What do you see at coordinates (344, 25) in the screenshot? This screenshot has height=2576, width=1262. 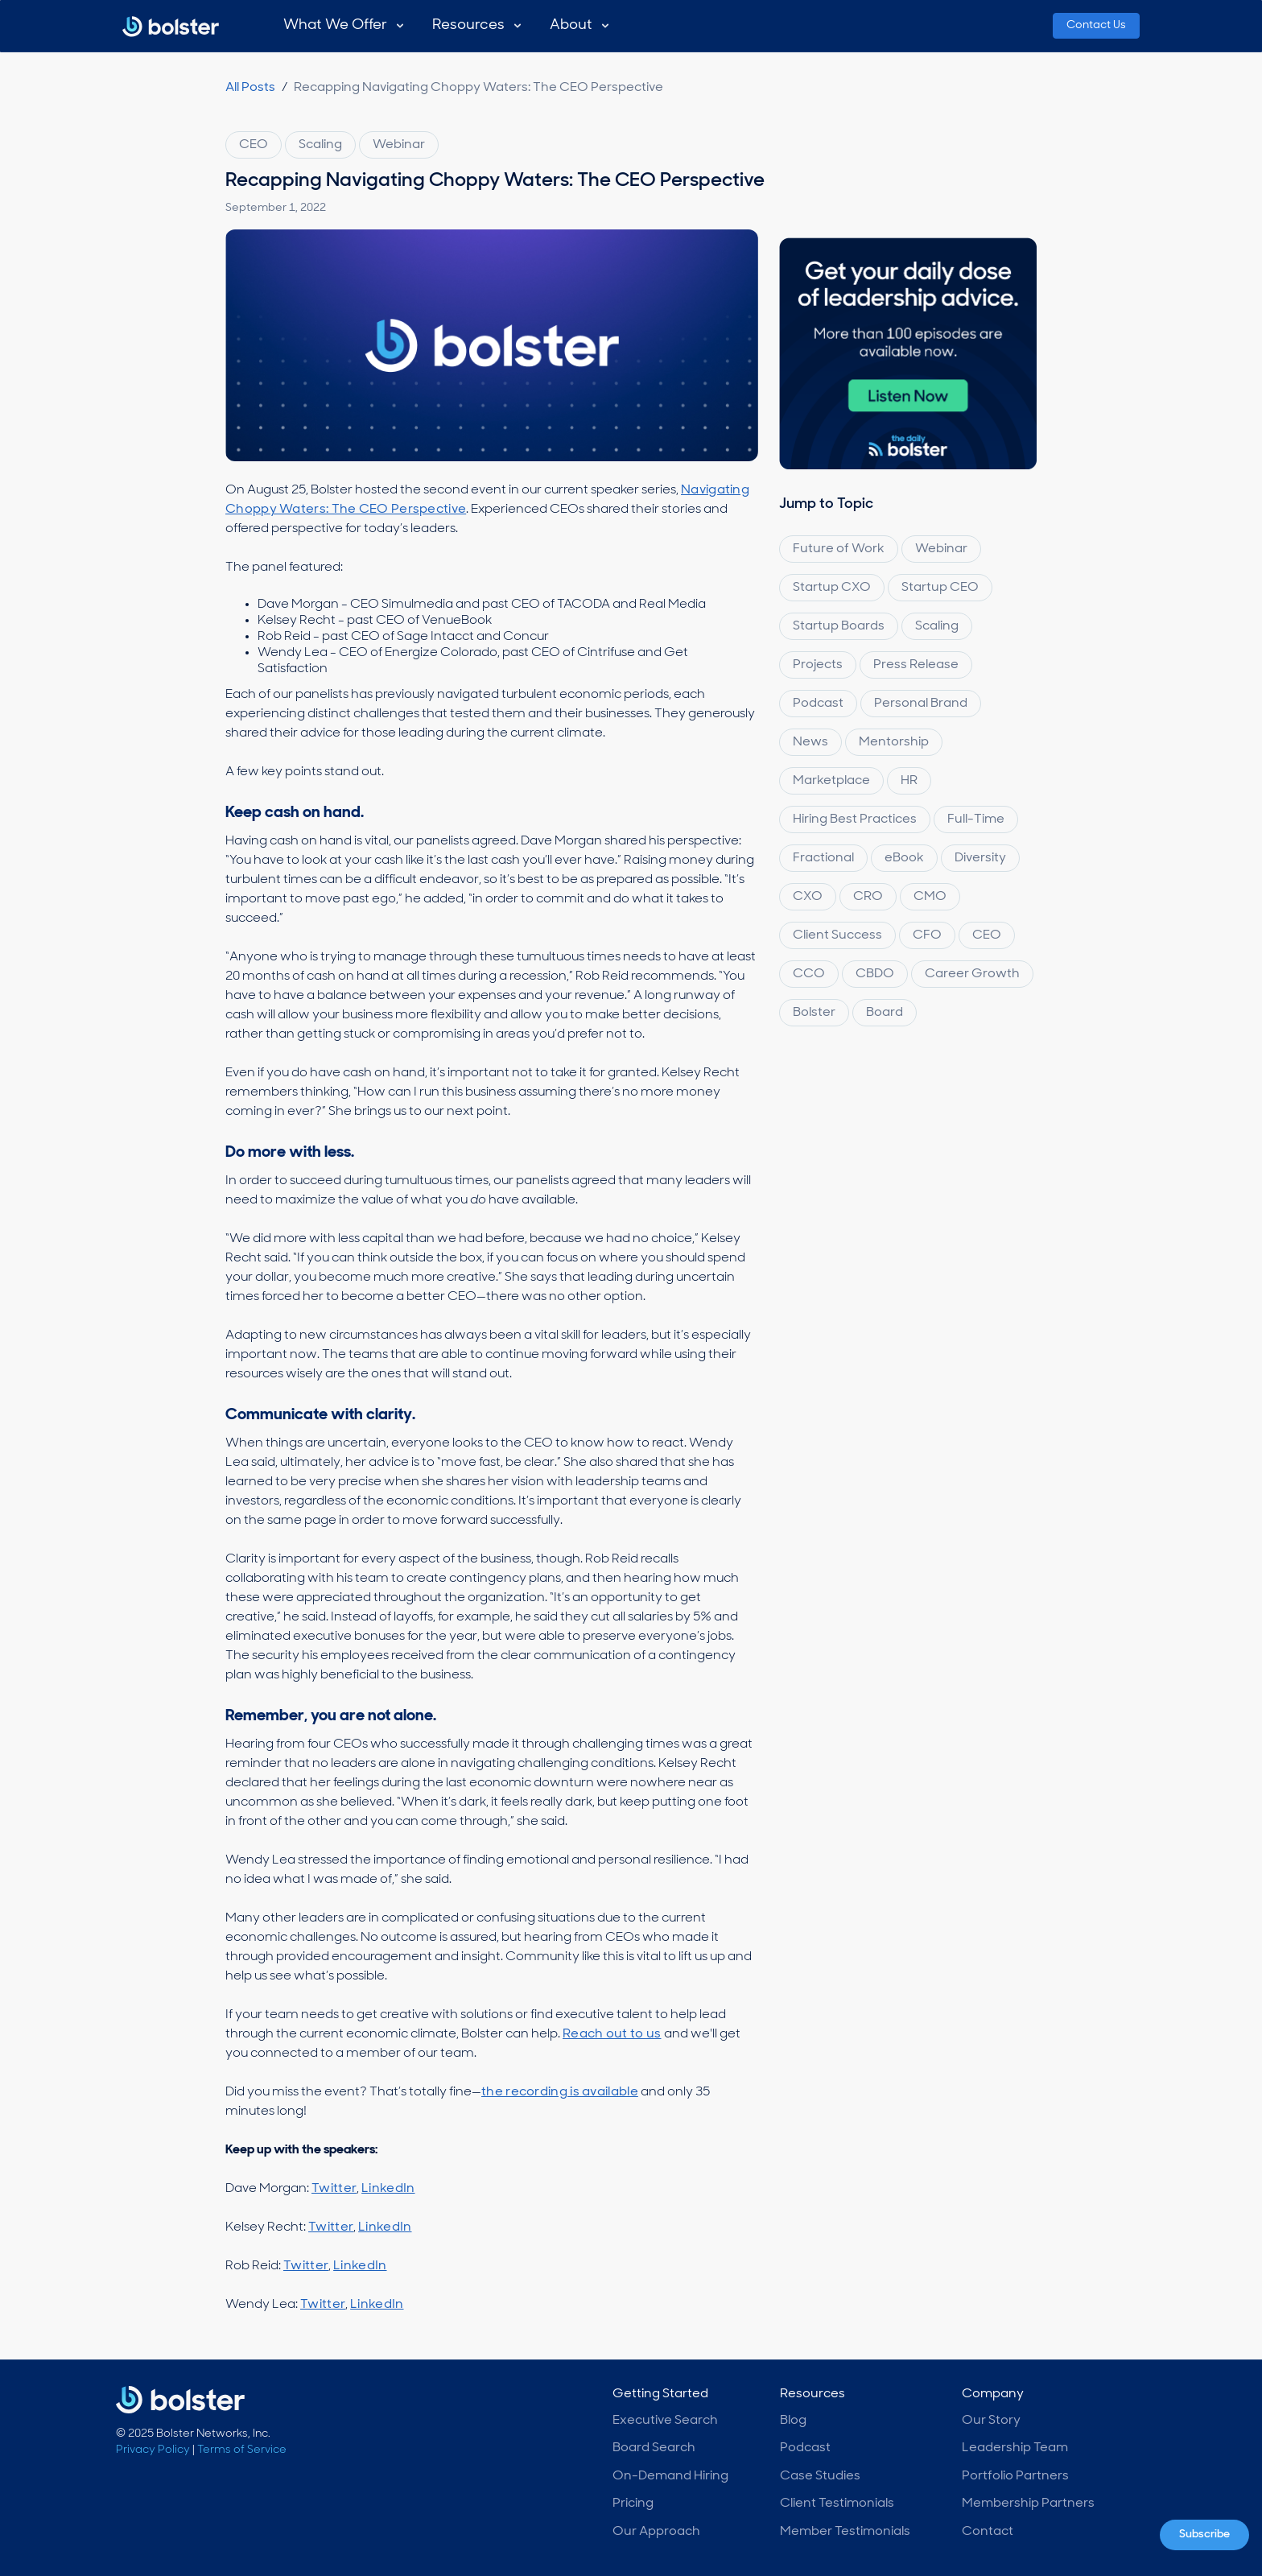 I see `[button]` at bounding box center [344, 25].